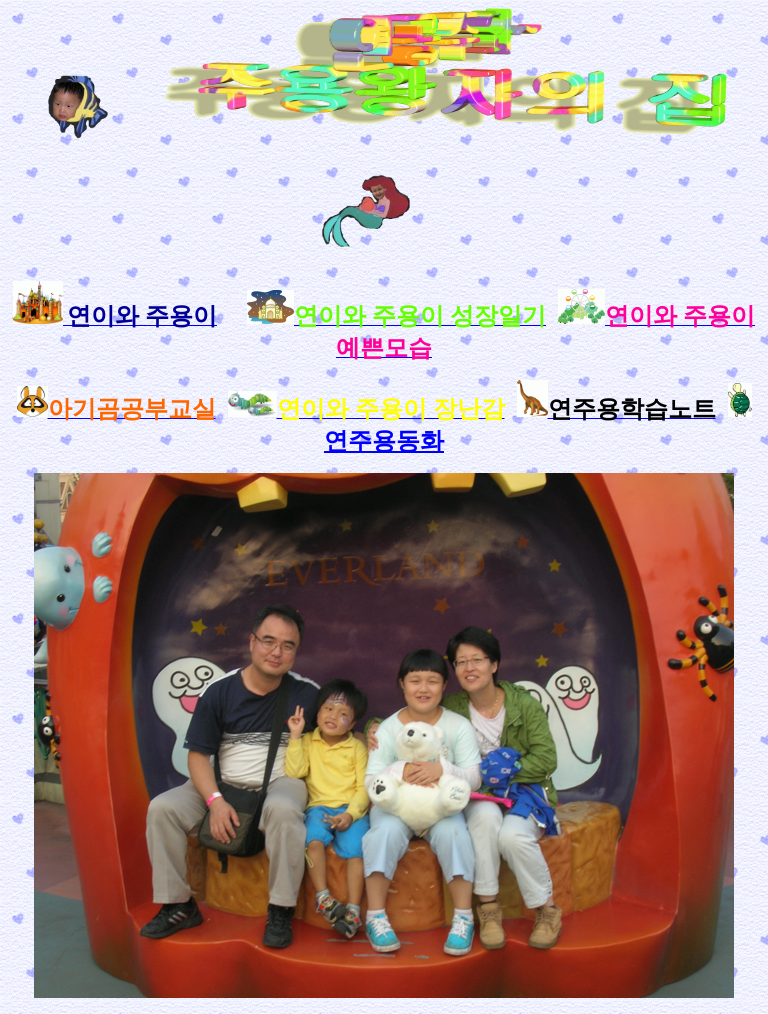 This screenshot has height=1014, width=768. I want to click on 연주용동화, so click(384, 441).